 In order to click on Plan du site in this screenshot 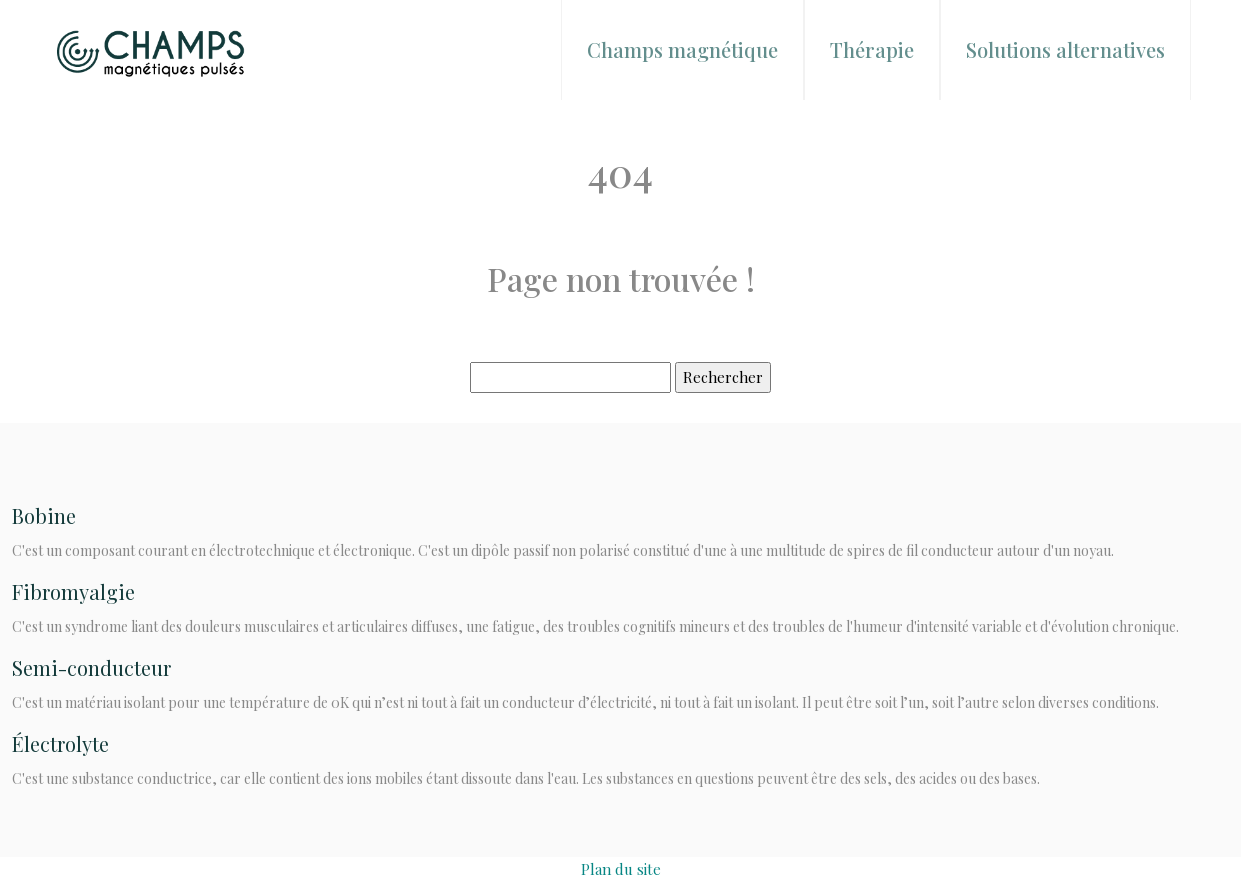, I will do `click(621, 869)`.